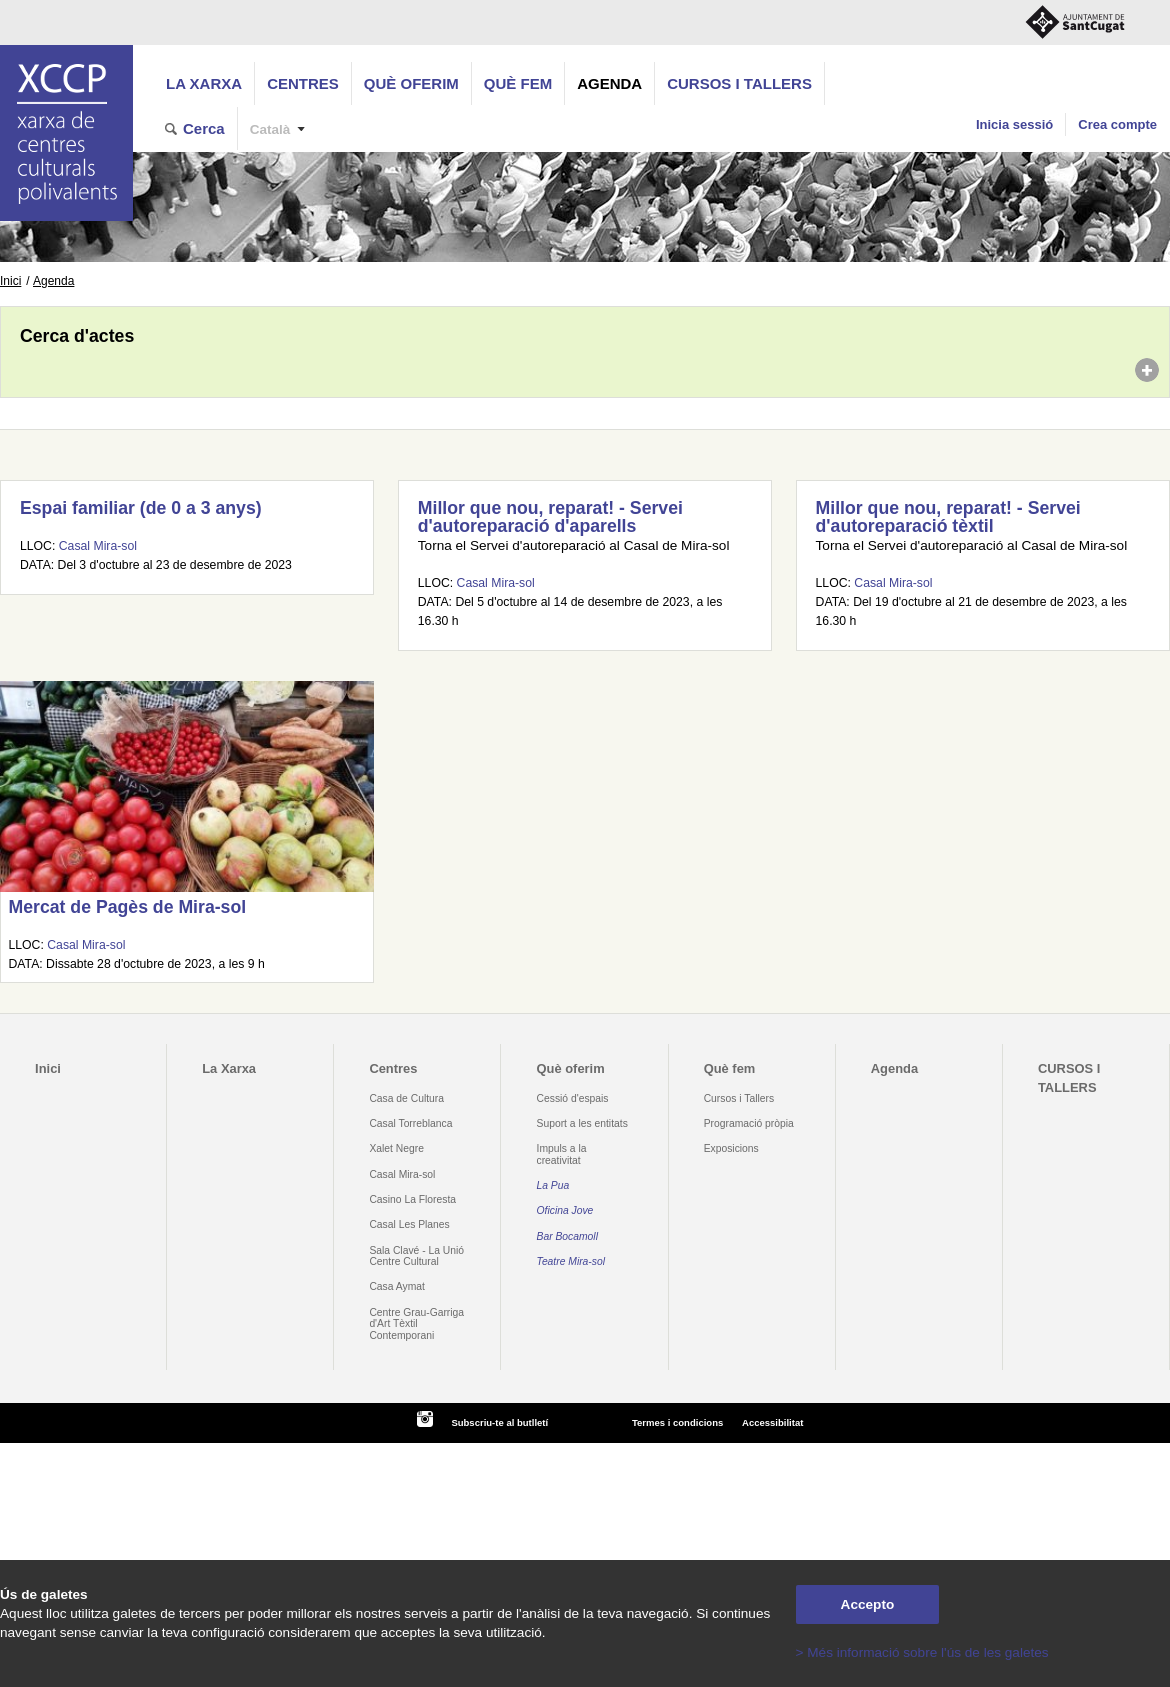 The width and height of the screenshot is (1170, 1687). Describe the element at coordinates (948, 517) in the screenshot. I see `Millor que nou, reparat! - Servei d'autoreparació tèxtil` at that location.